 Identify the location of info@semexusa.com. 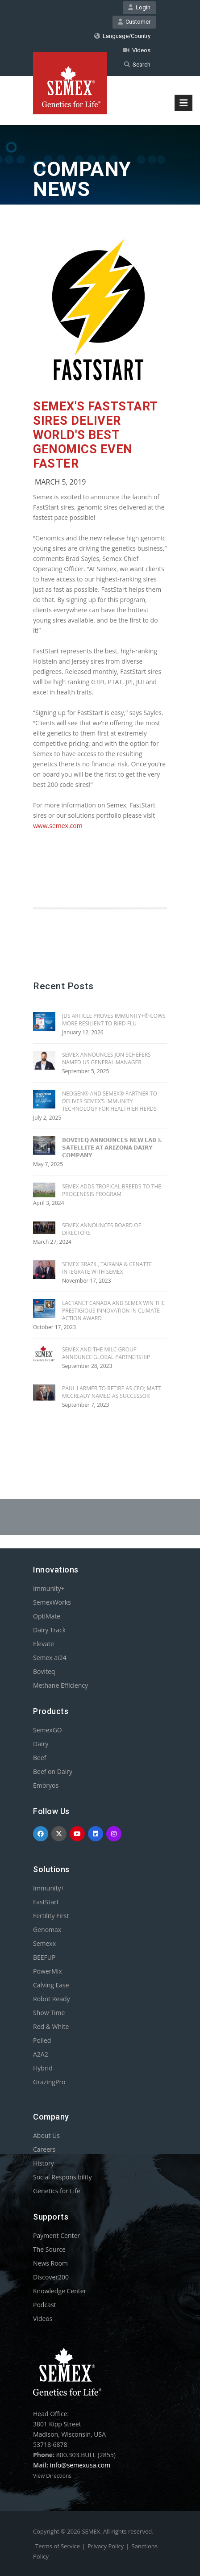
(80, 2465).